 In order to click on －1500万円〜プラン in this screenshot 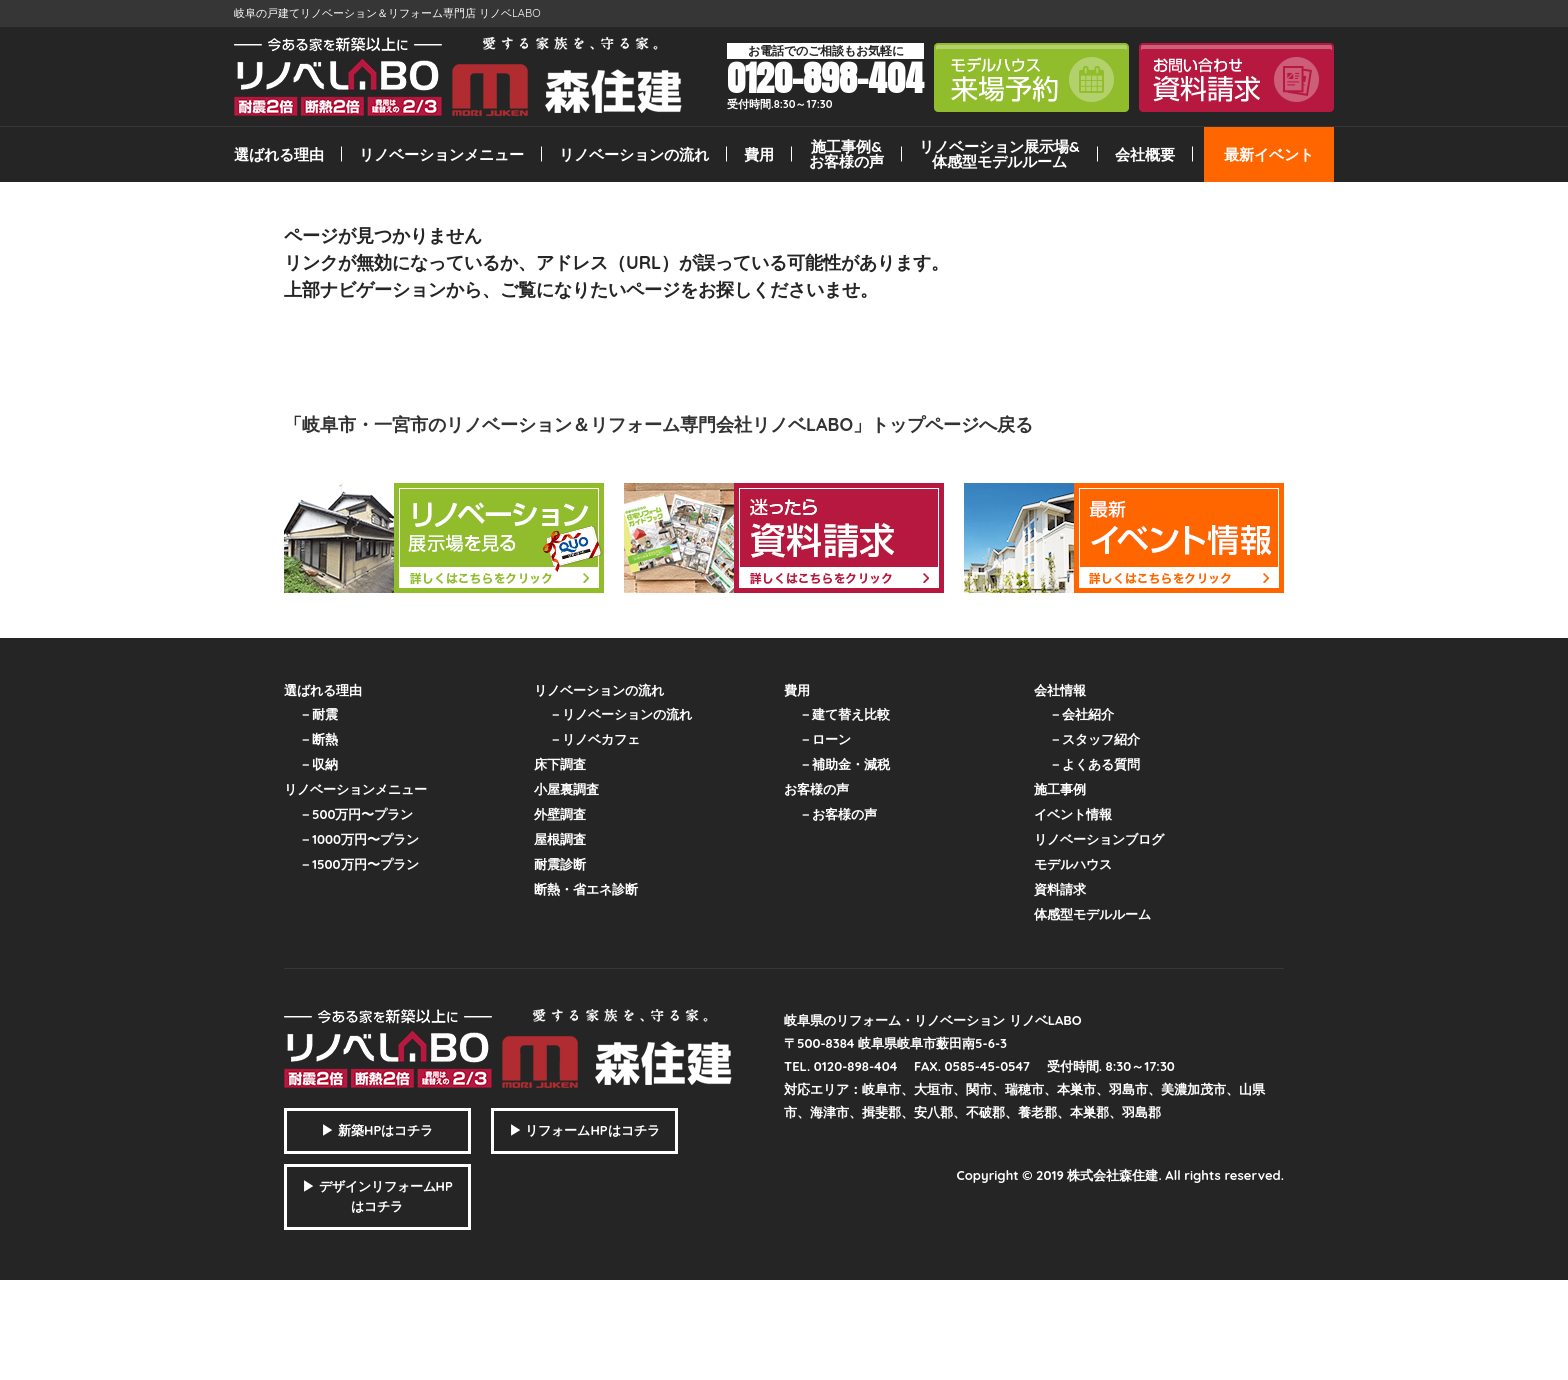, I will do `click(359, 864)`.